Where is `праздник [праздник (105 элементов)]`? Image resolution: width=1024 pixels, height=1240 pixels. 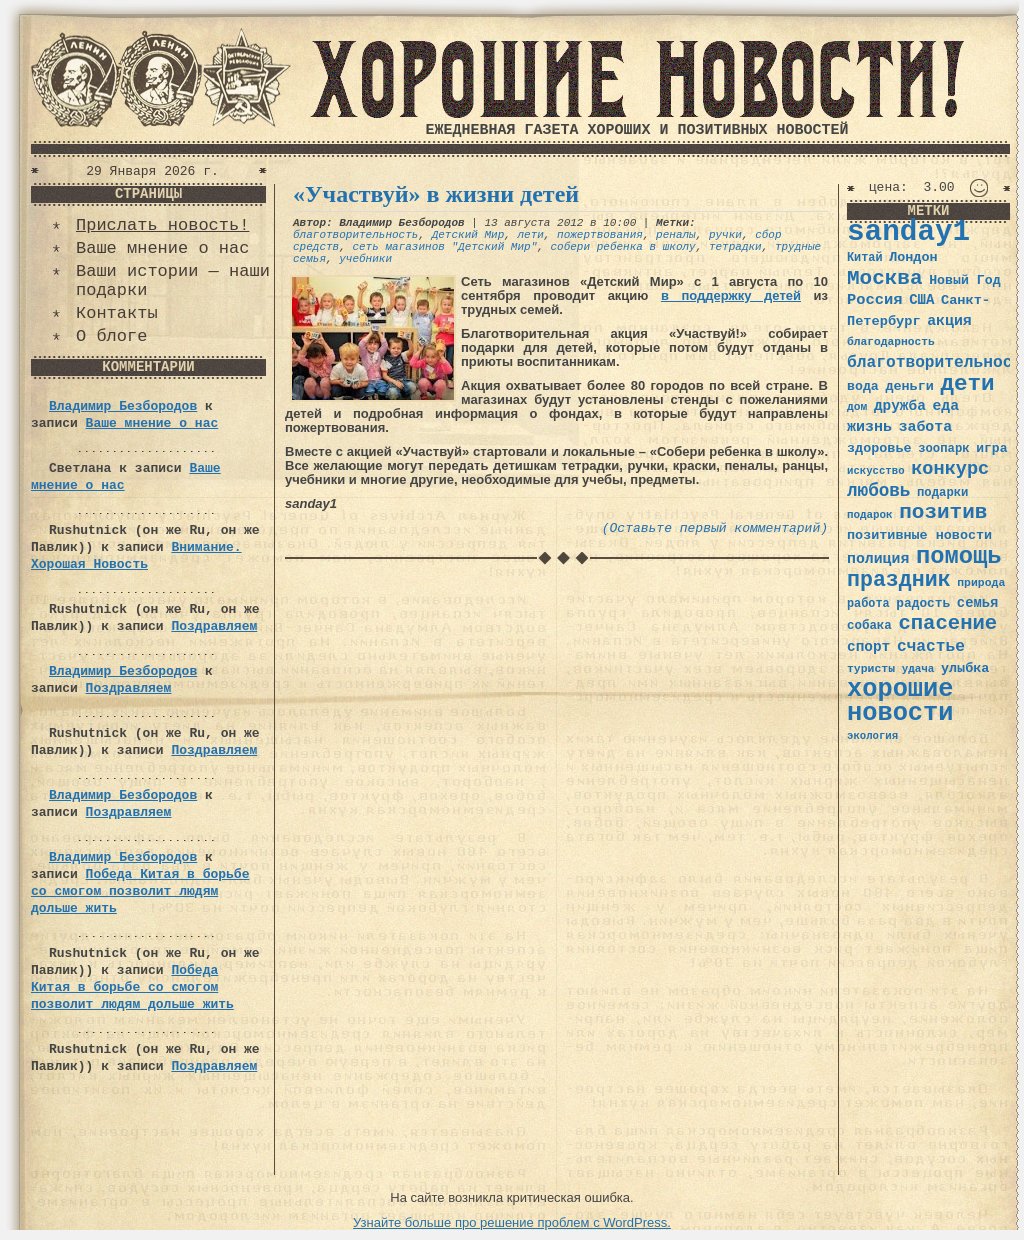 праздник [праздник (105 элементов)] is located at coordinates (899, 580).